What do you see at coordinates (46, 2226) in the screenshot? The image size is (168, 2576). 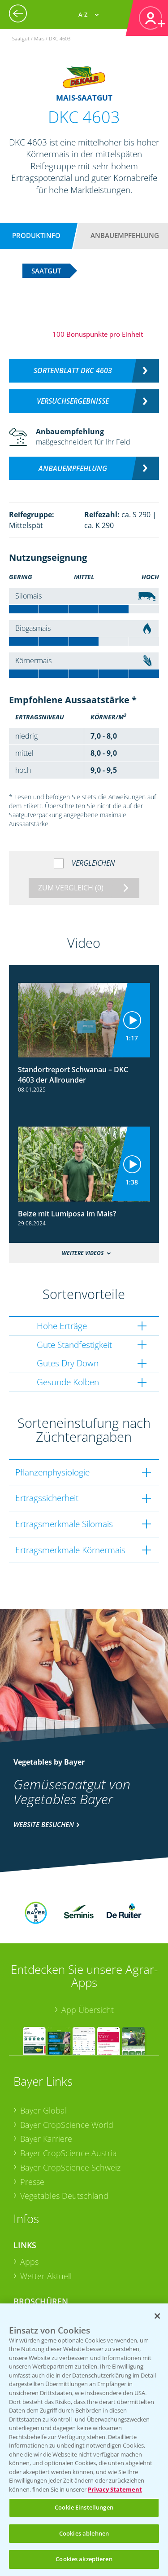 I see `Wetter Aktuell` at bounding box center [46, 2226].